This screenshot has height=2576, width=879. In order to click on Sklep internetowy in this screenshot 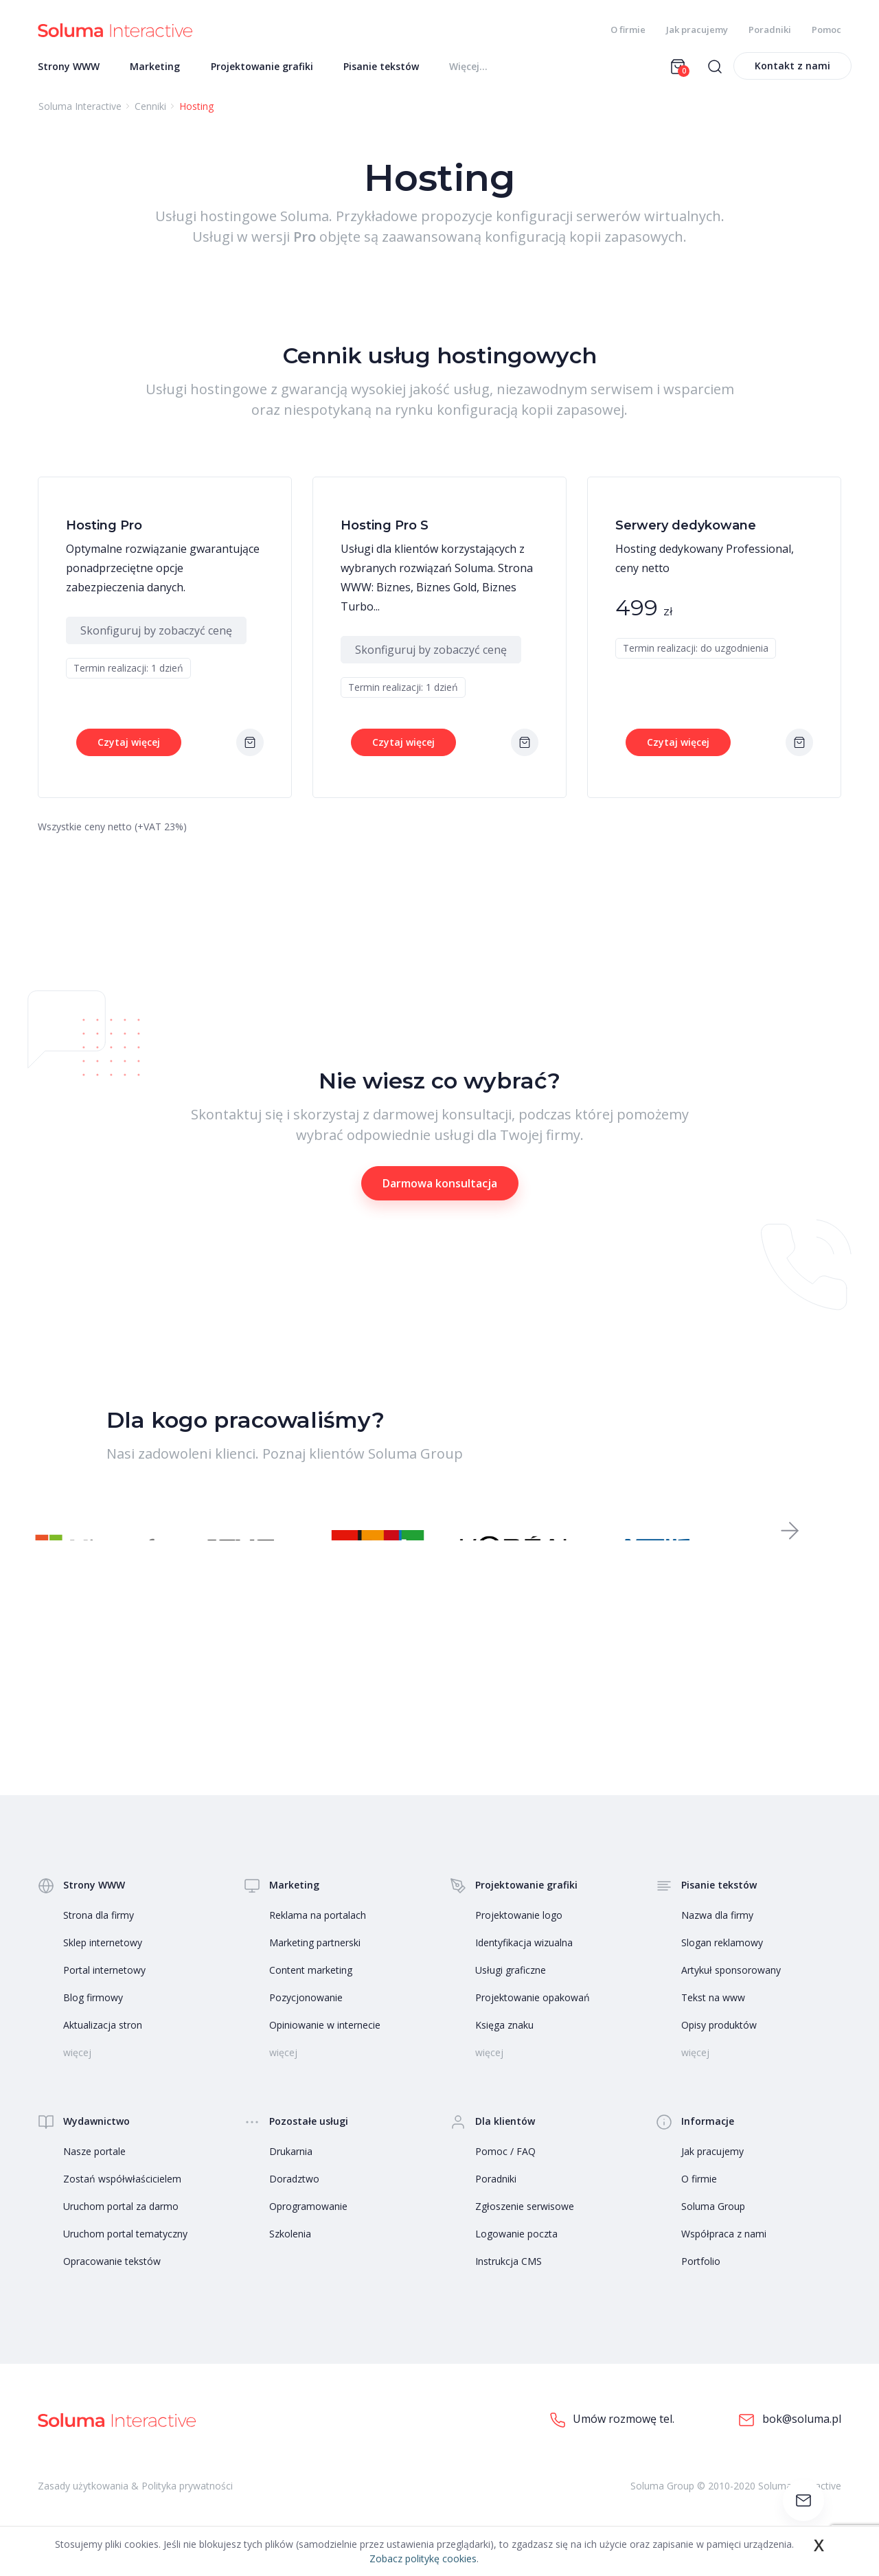, I will do `click(102, 1961)`.